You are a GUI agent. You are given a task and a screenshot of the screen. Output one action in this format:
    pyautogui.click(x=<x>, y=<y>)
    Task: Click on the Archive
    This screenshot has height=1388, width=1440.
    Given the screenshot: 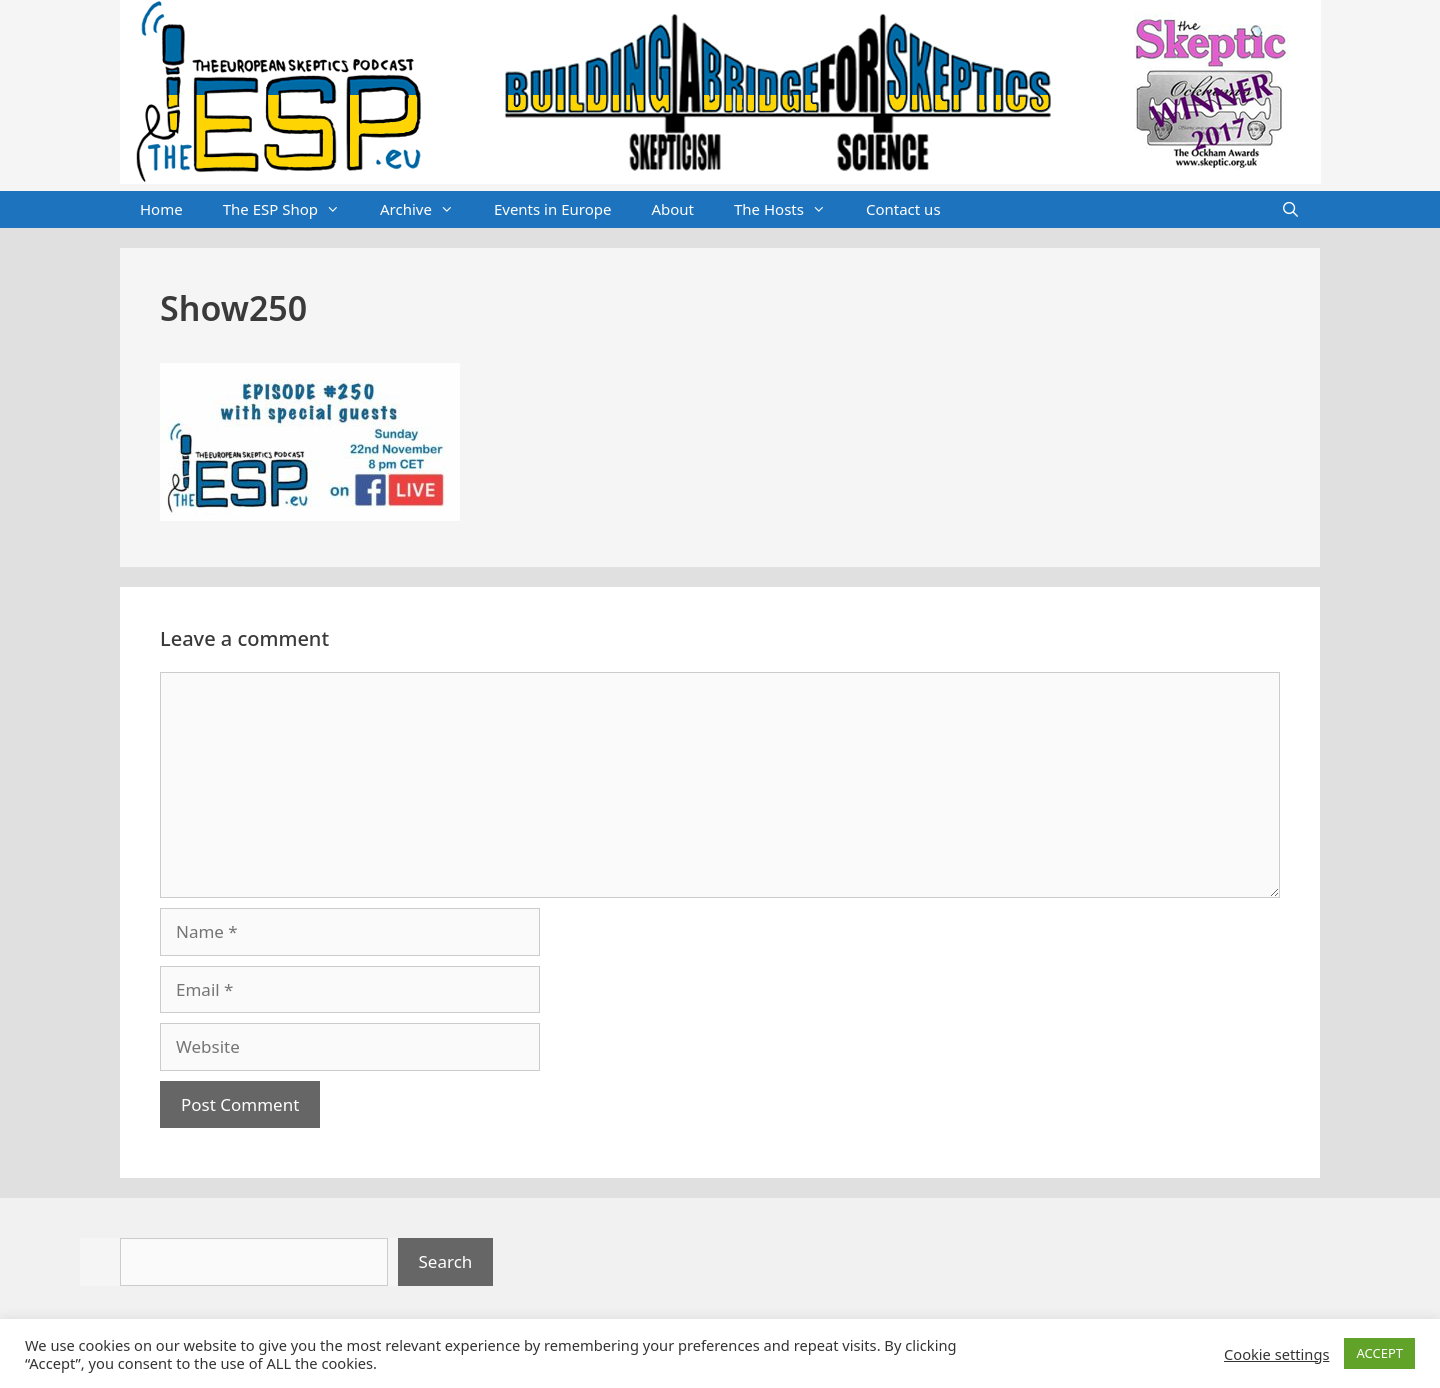 What is the action you would take?
    pyautogui.click(x=427, y=210)
    